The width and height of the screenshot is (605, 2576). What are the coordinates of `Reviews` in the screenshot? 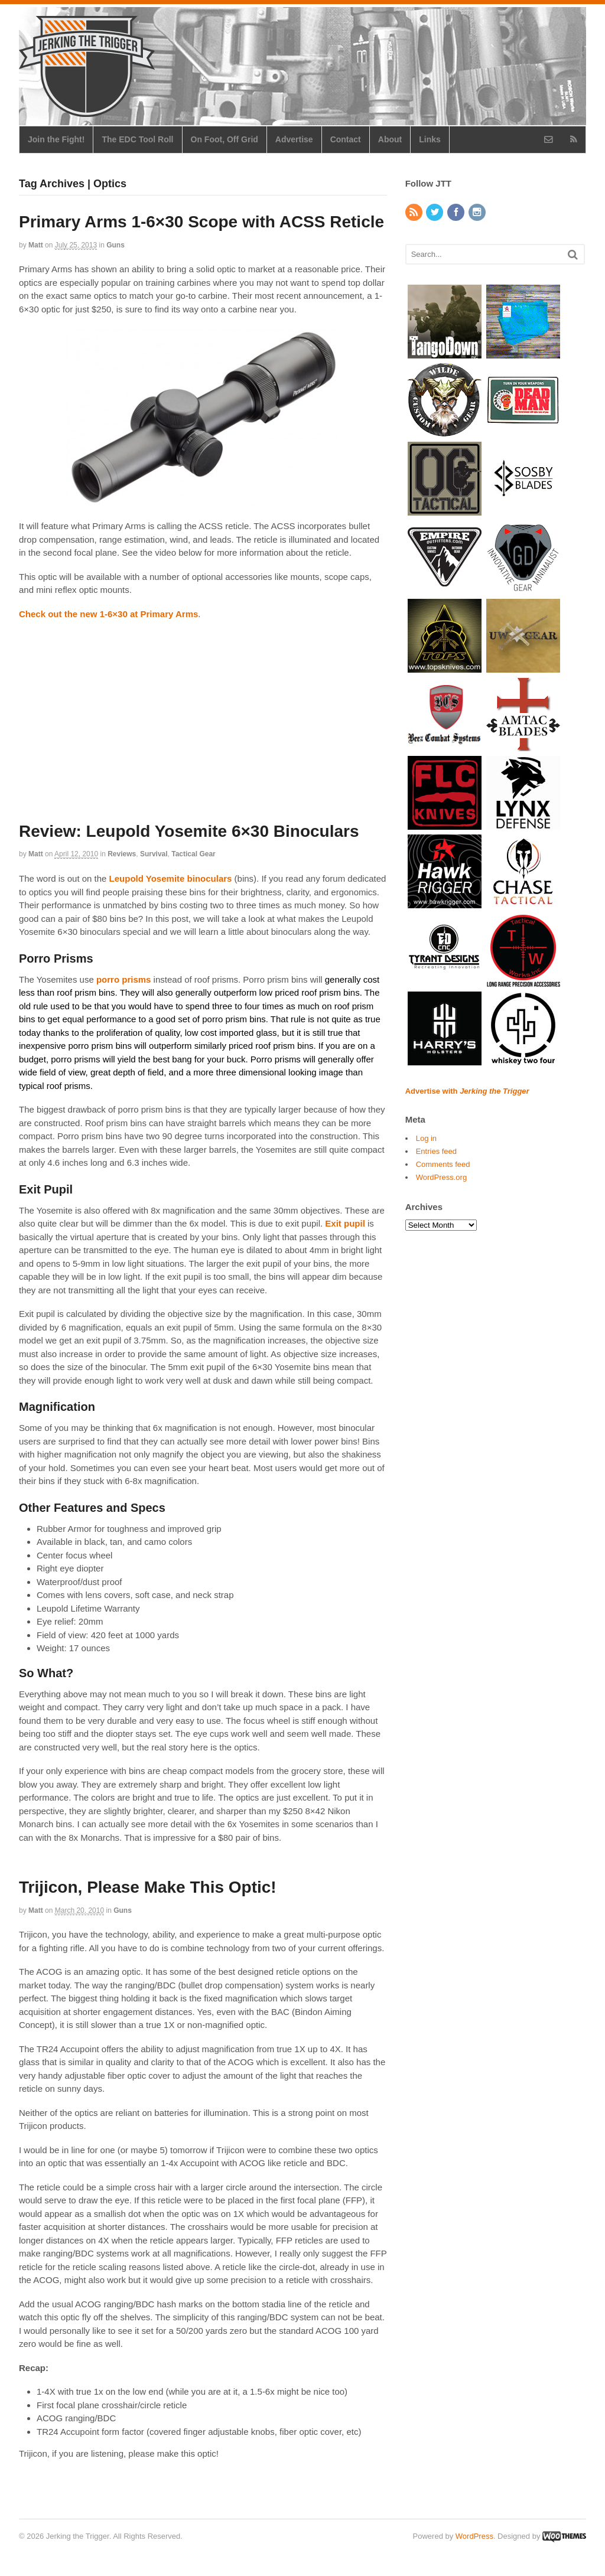 It's located at (122, 854).